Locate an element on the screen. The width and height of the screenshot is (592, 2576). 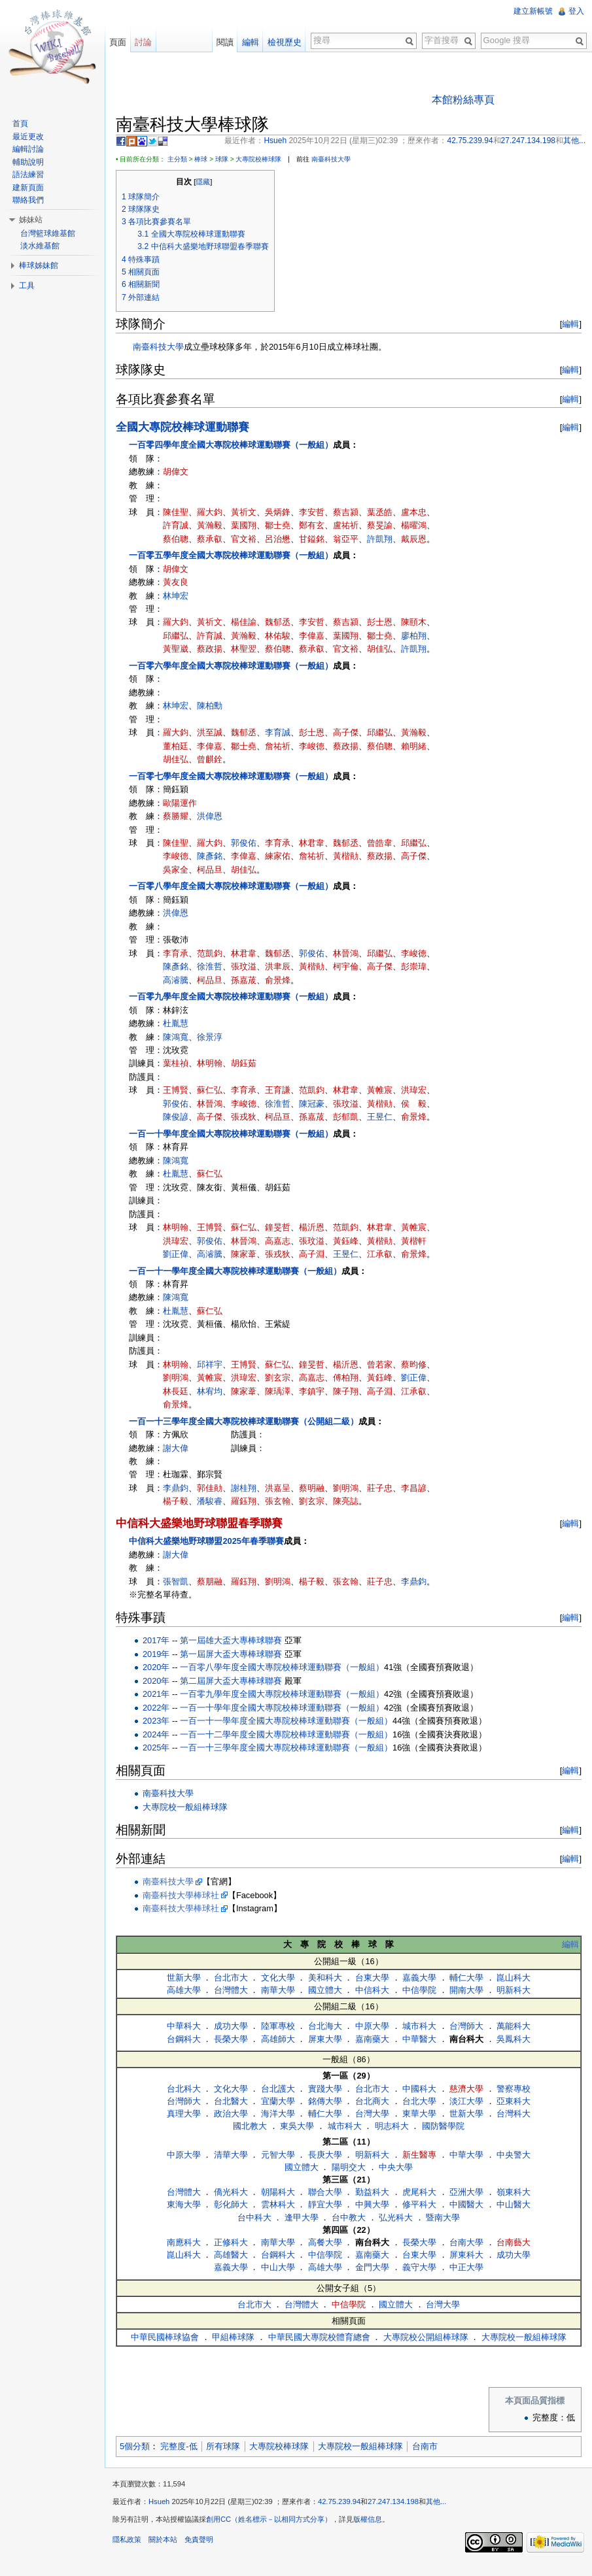
嶺東科大 is located at coordinates (513, 2192).